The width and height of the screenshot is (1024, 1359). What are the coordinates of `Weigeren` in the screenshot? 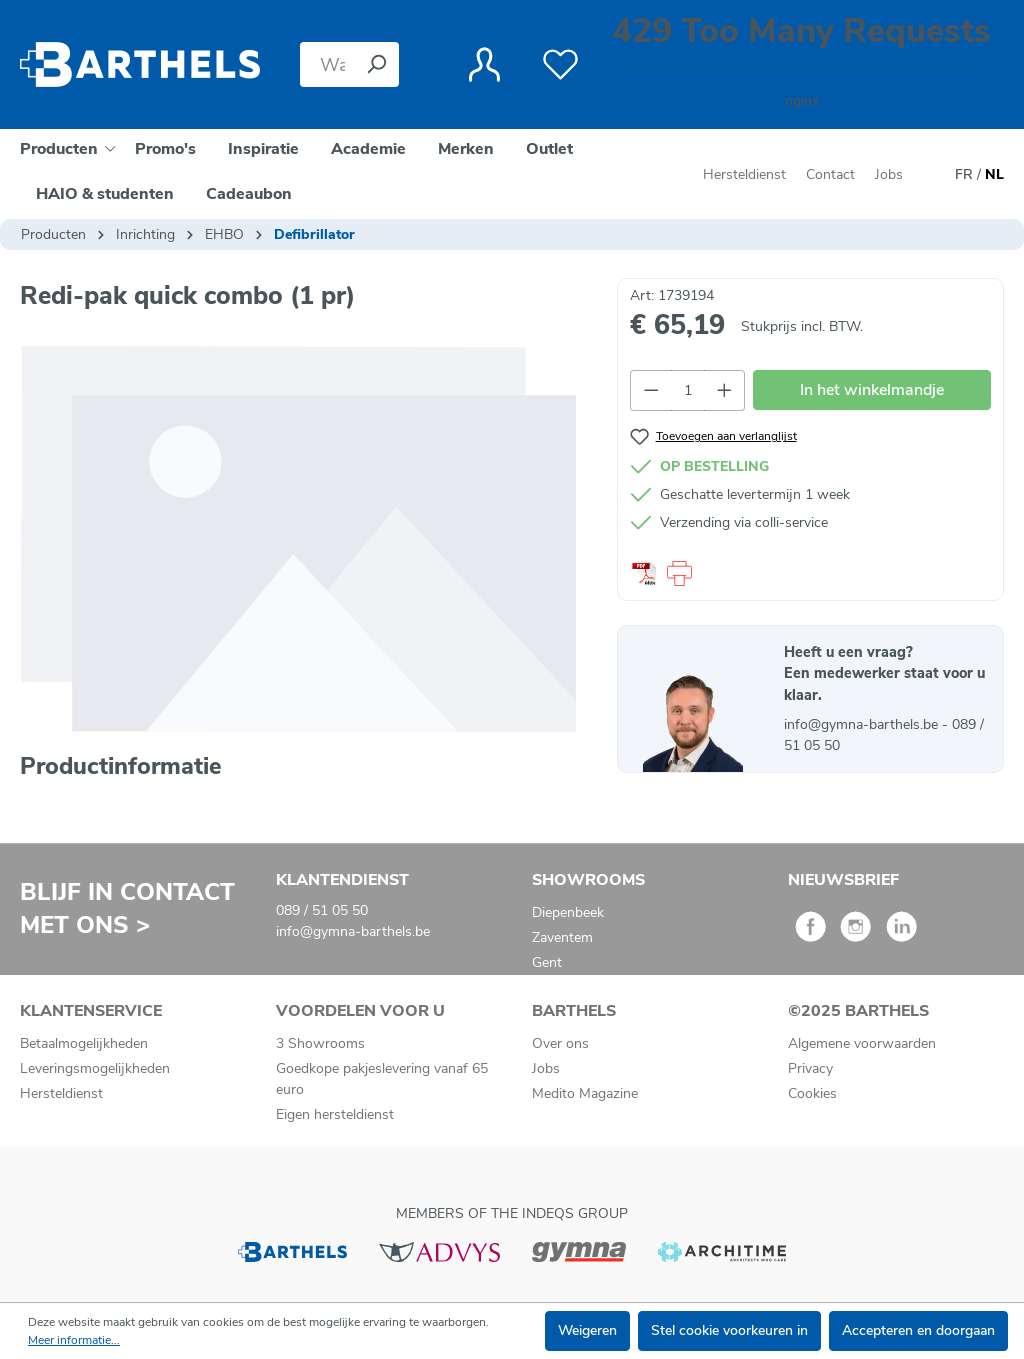 It's located at (587, 1330).